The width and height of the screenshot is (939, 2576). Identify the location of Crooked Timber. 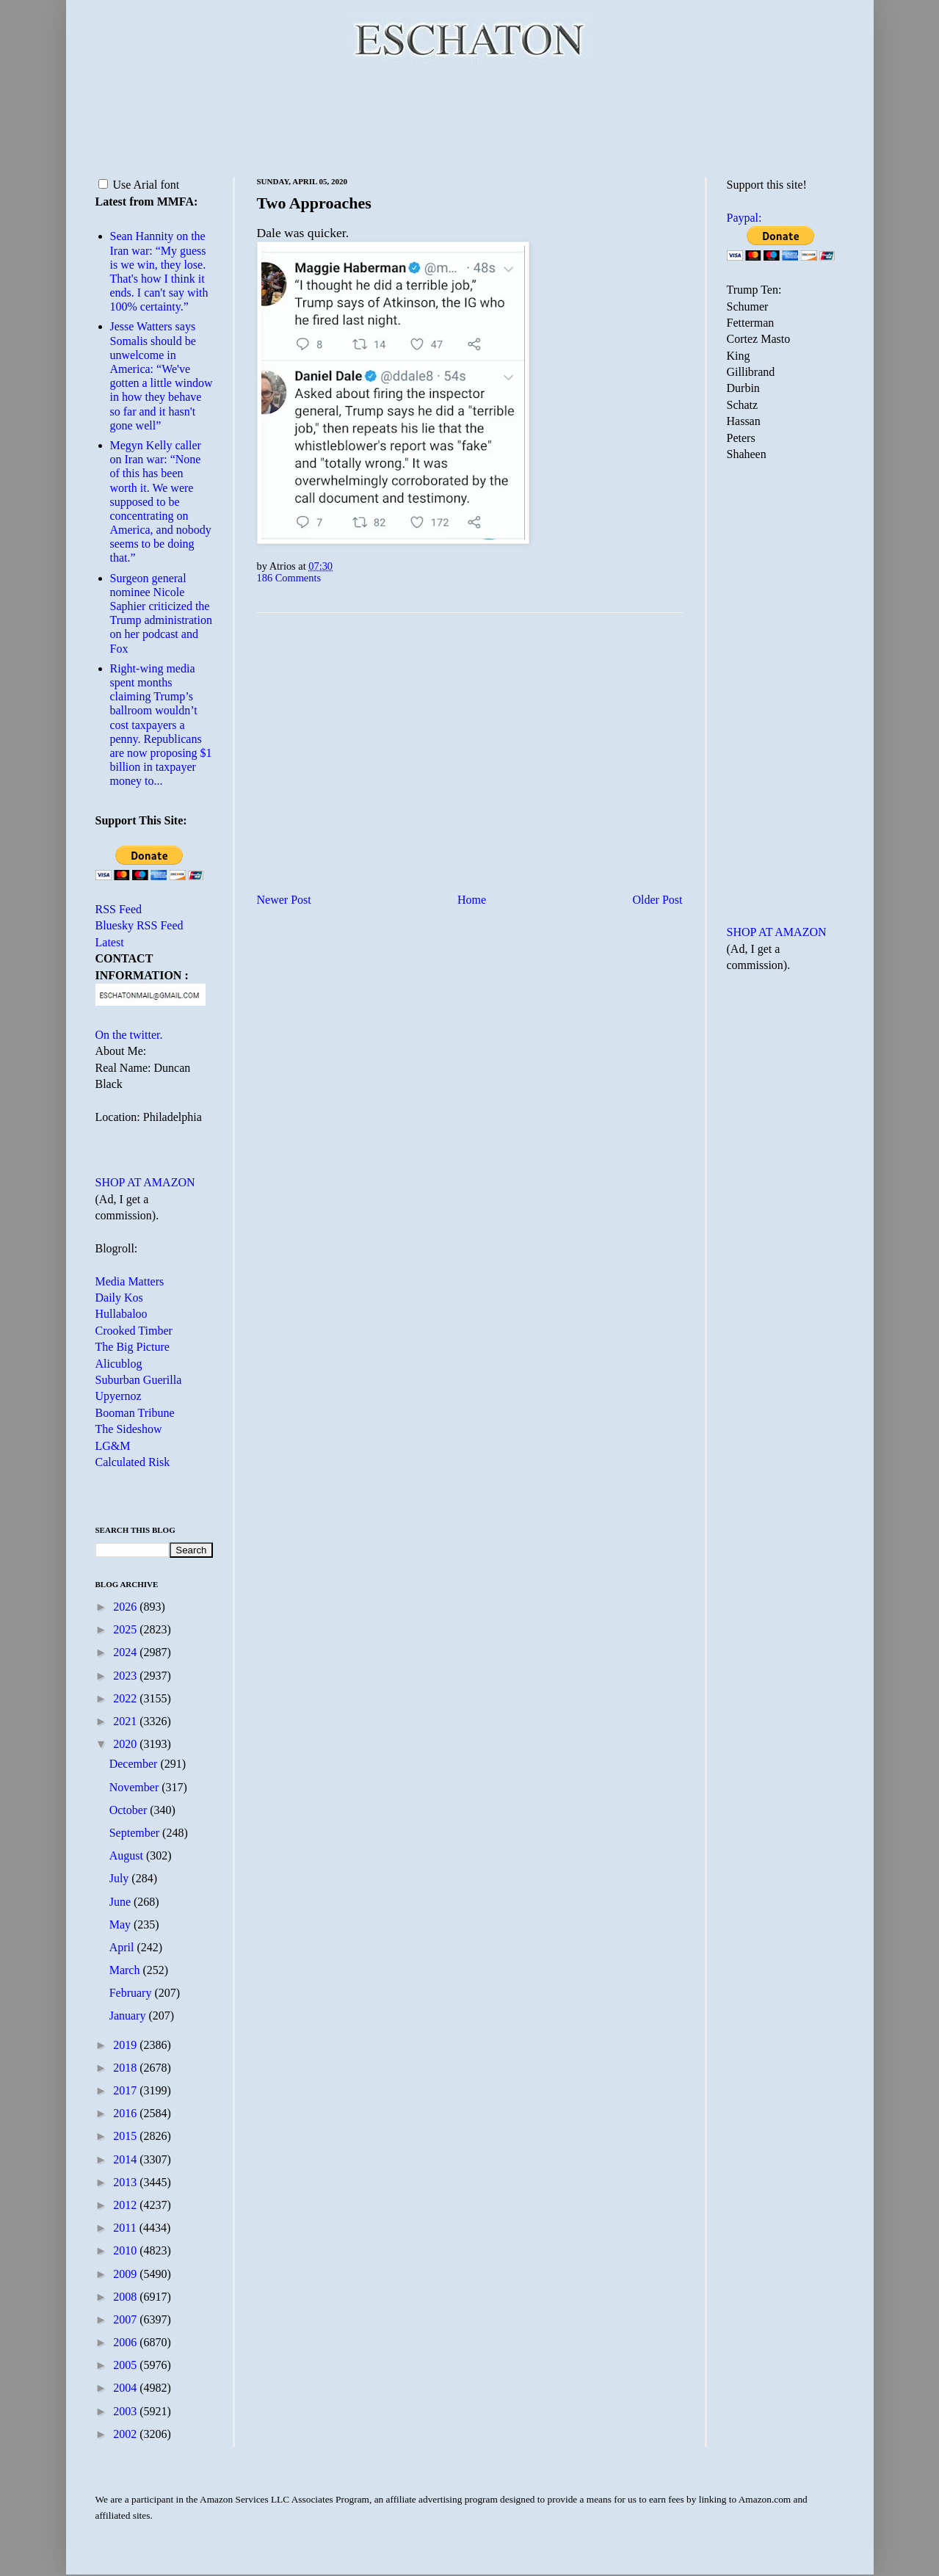
(134, 1330).